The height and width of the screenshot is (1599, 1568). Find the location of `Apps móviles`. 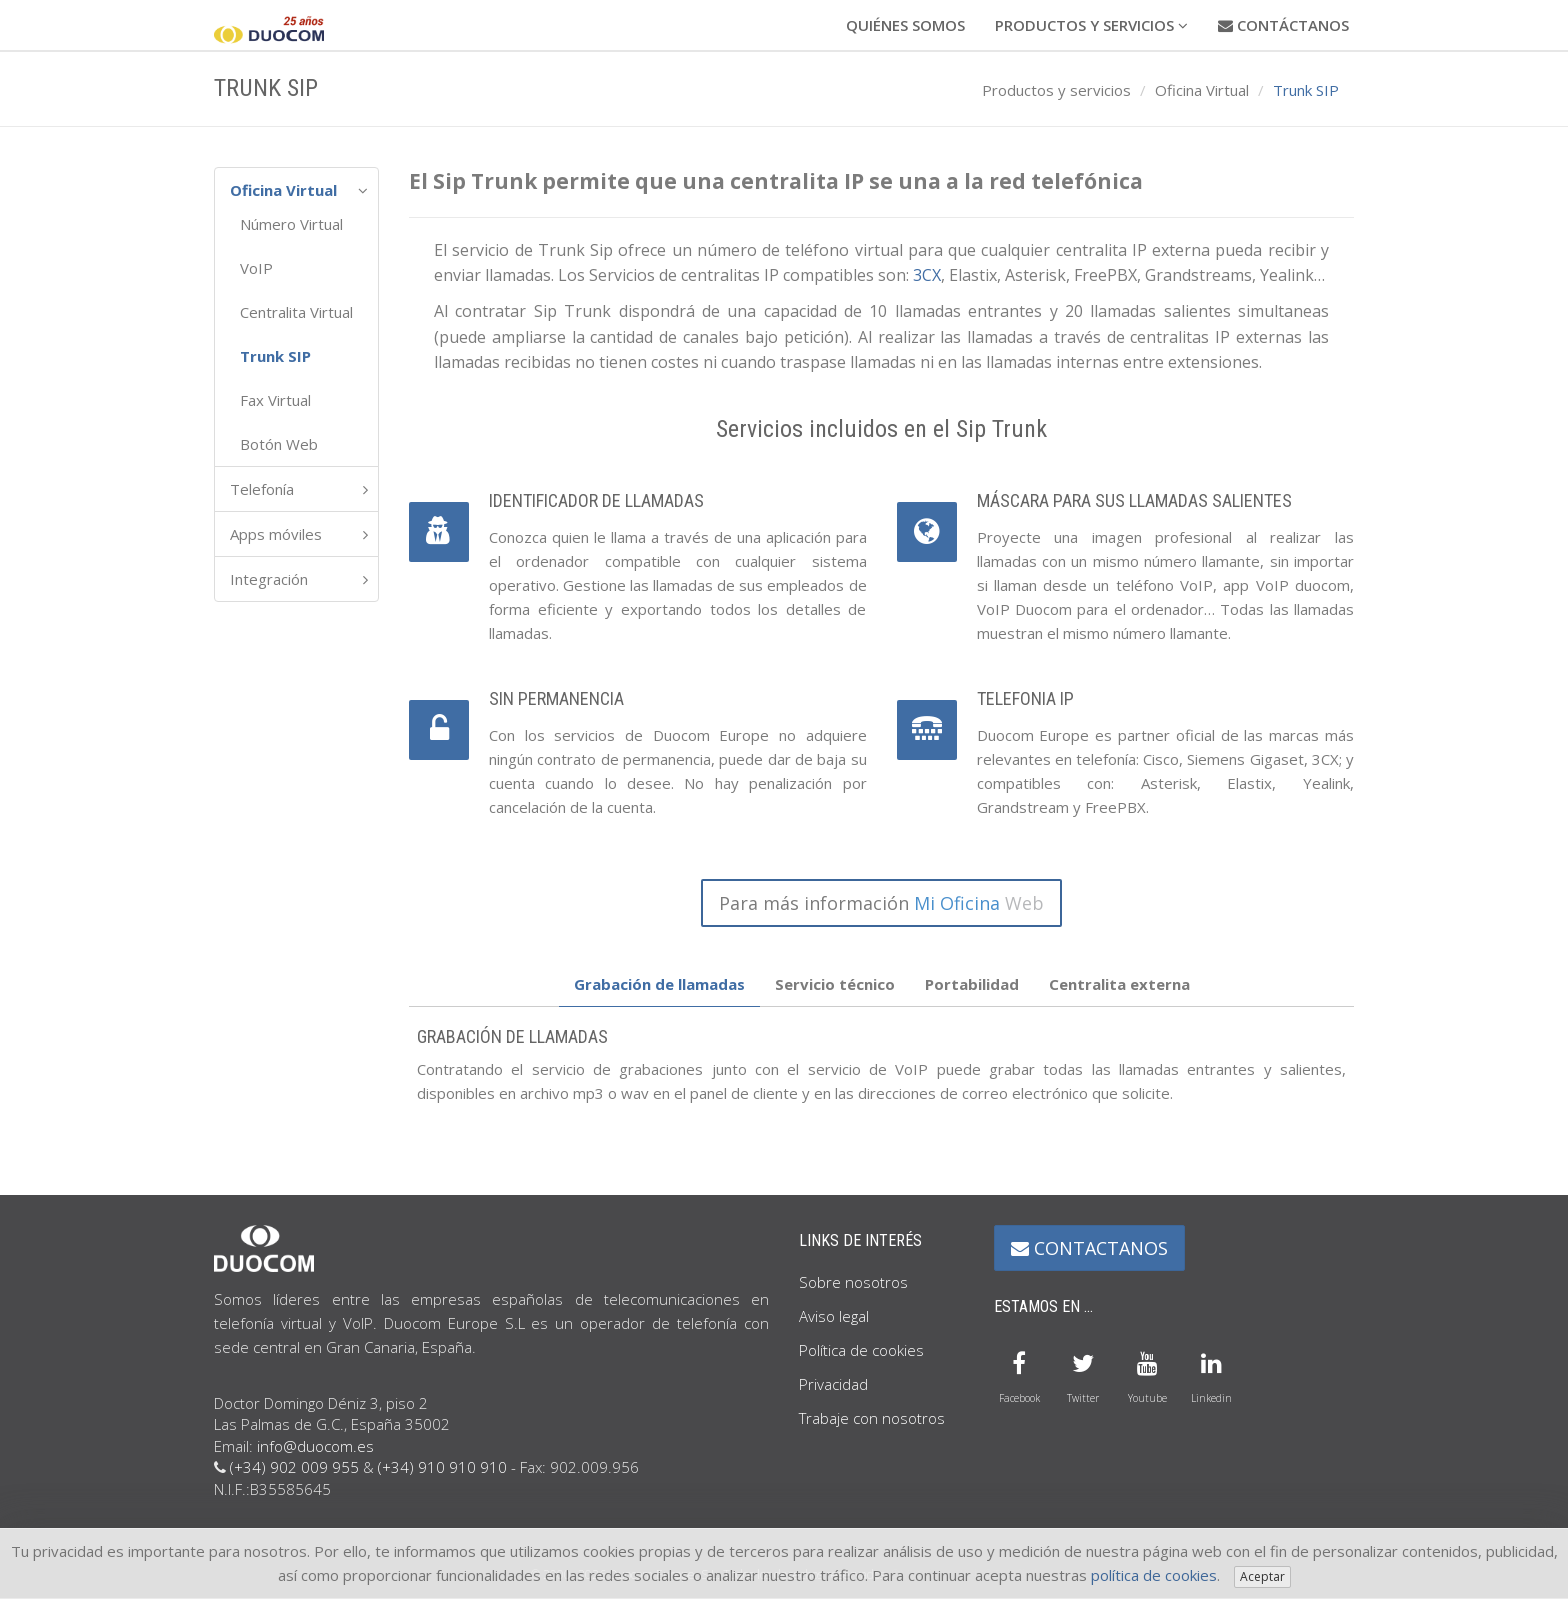

Apps móviles is located at coordinates (276, 534).